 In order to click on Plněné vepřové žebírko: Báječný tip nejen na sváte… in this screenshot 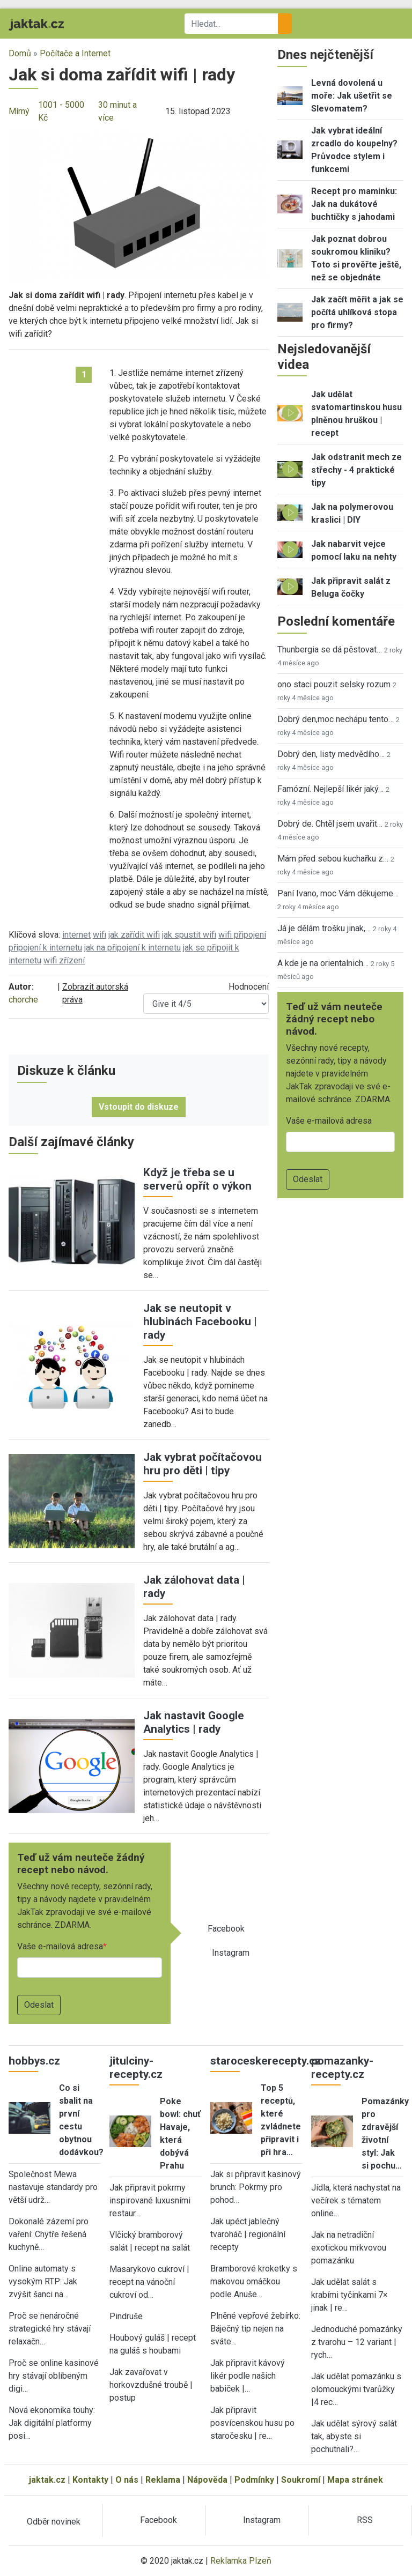, I will do `click(255, 2329)`.